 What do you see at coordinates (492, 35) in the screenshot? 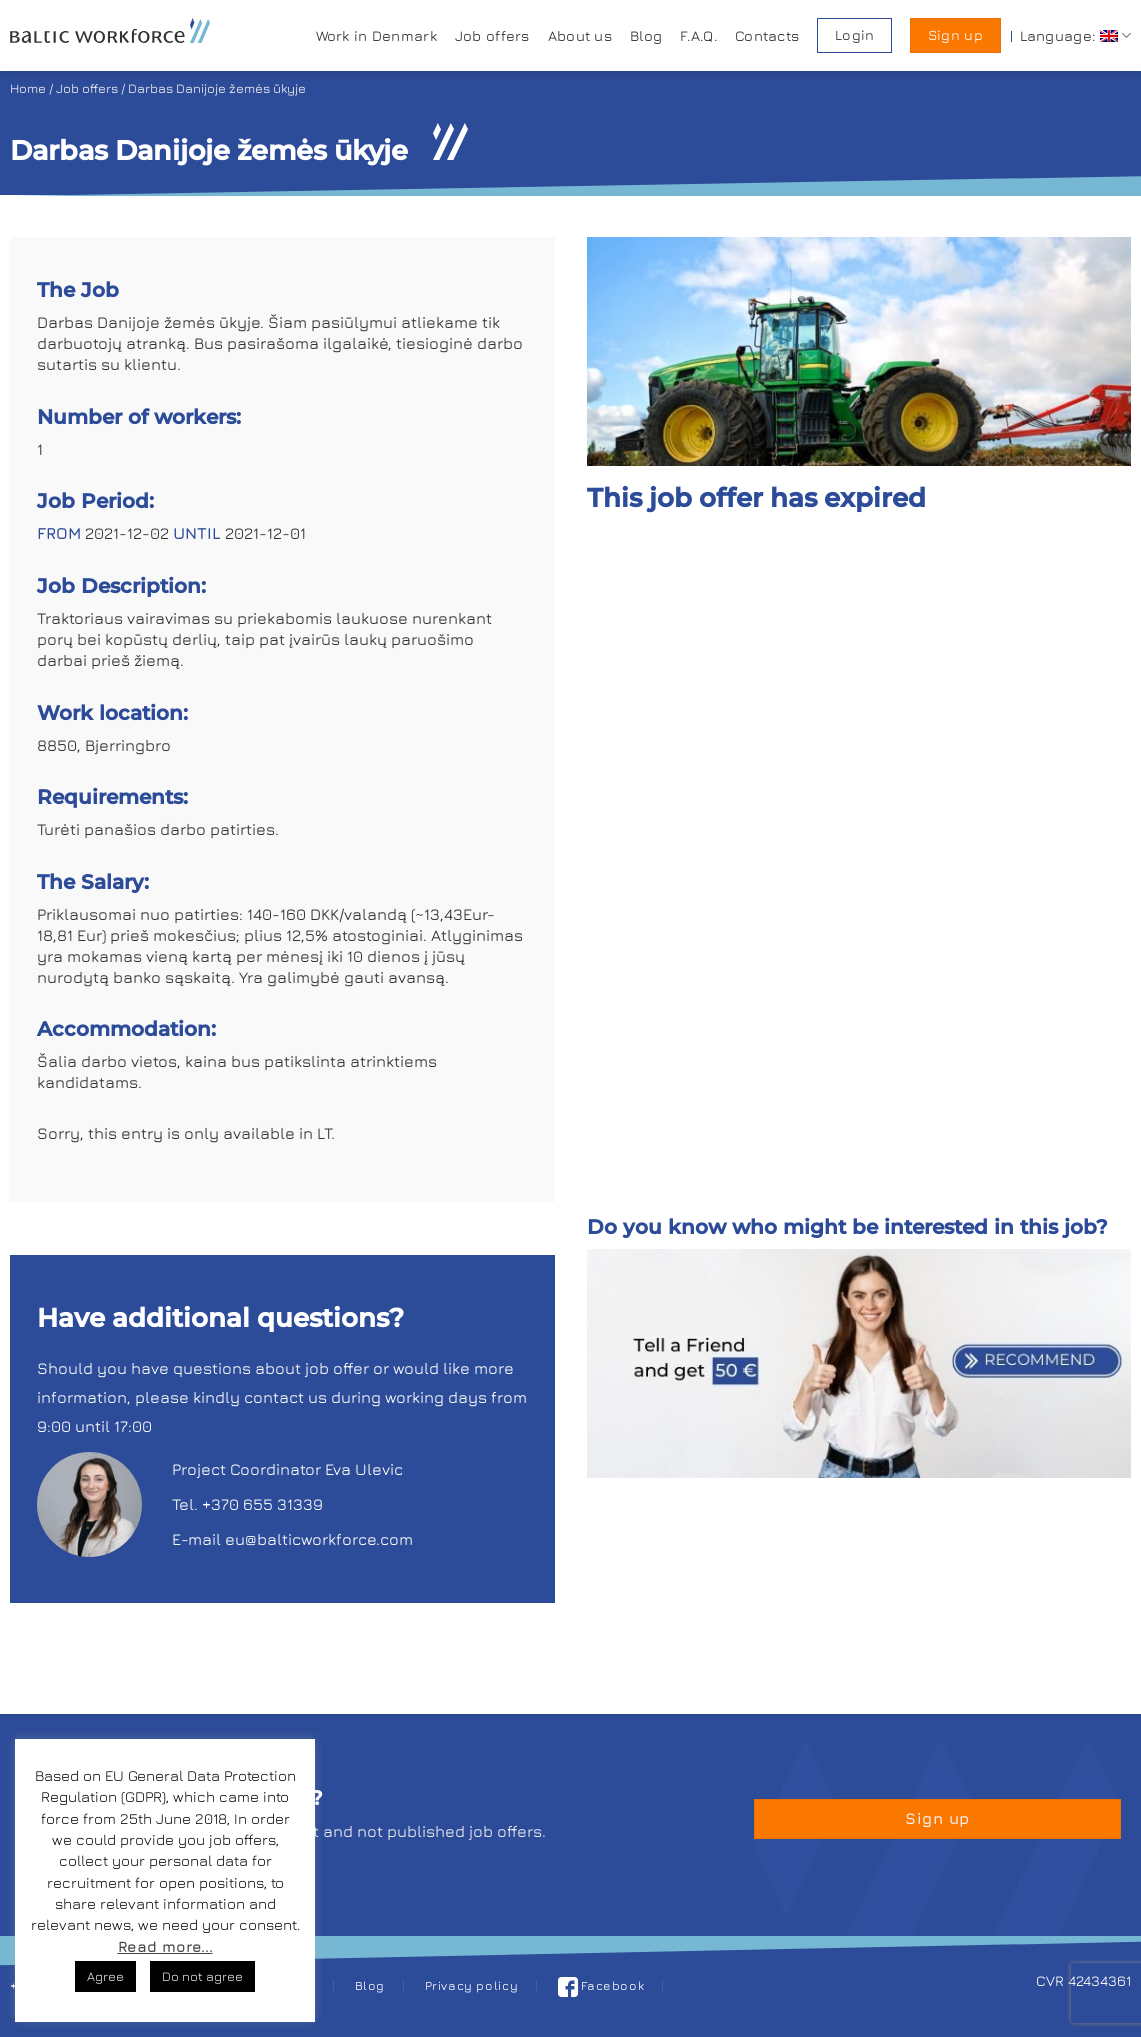
I see `Job offers` at bounding box center [492, 35].